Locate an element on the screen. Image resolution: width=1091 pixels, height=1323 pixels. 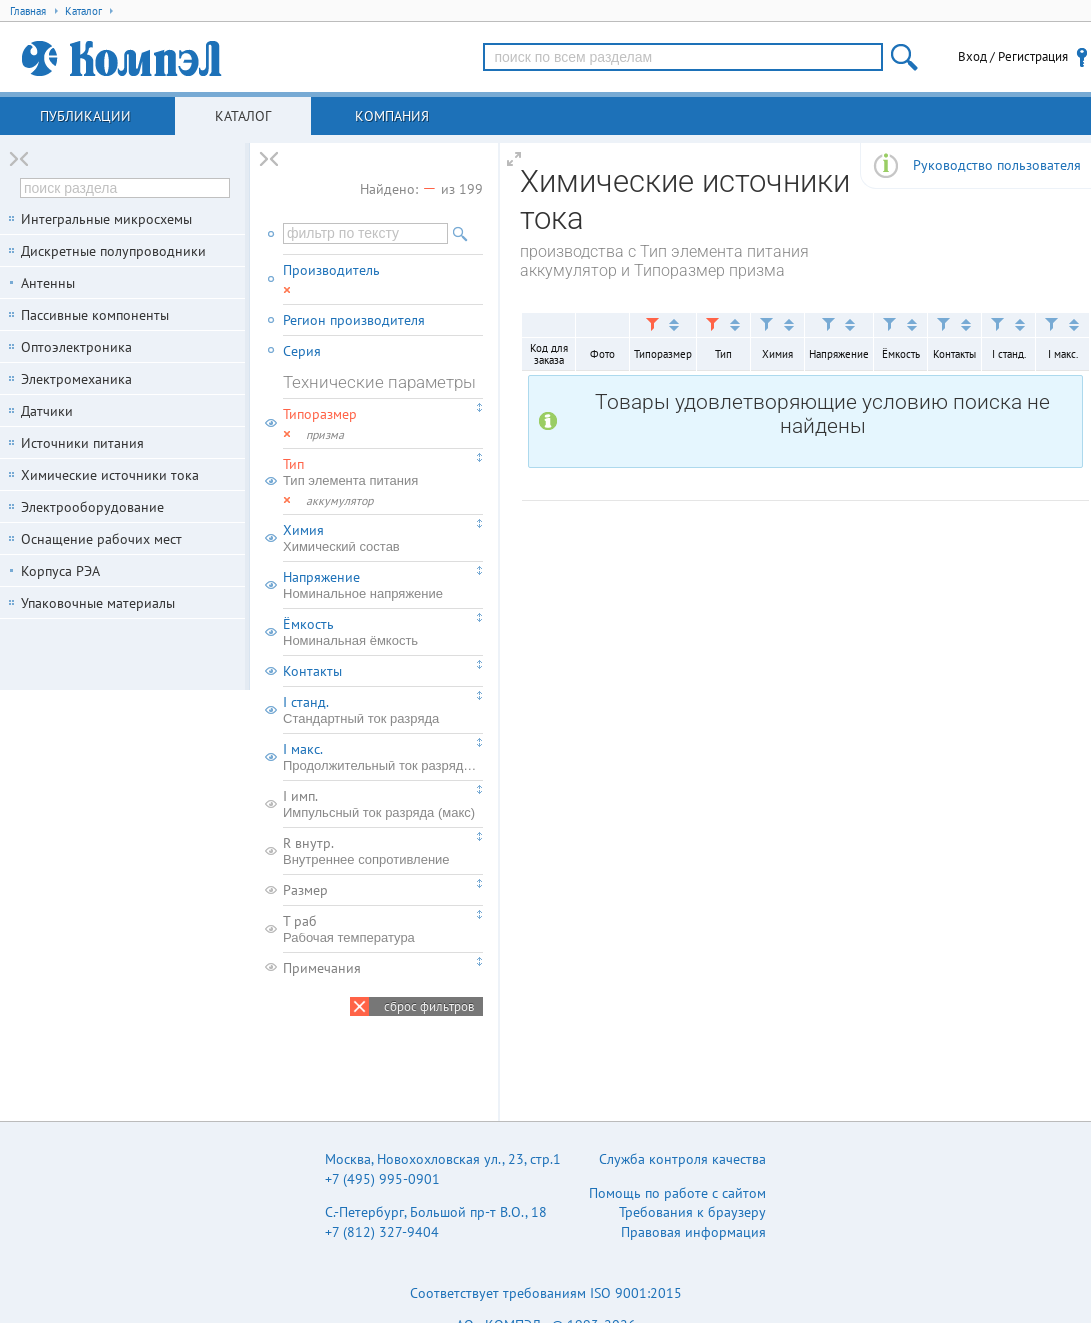
Электромеханика is located at coordinates (76, 379).